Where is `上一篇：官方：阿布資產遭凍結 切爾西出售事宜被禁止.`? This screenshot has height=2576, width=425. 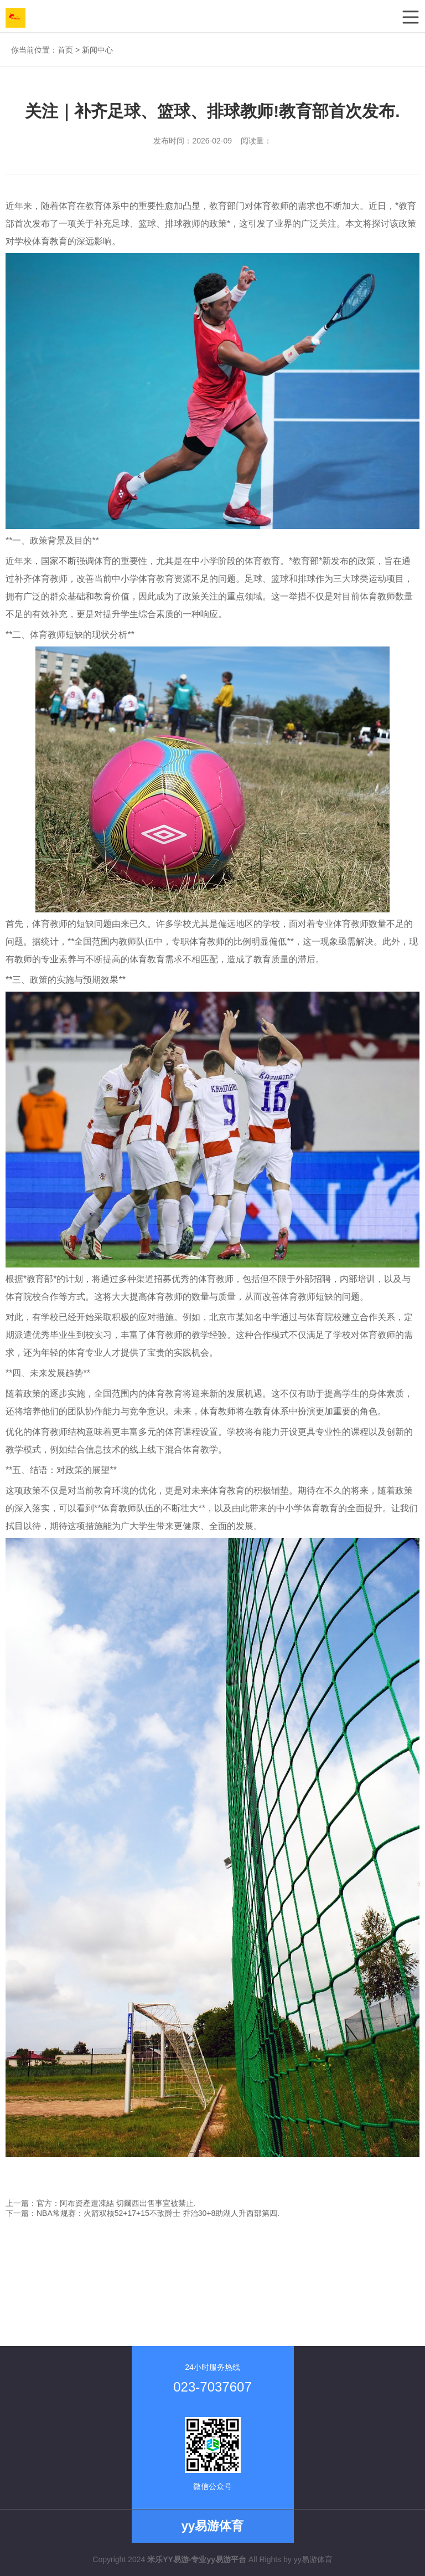 上一篇：官方：阿布資產遭凍結 切爾西出售事宜被禁止. is located at coordinates (101, 2203).